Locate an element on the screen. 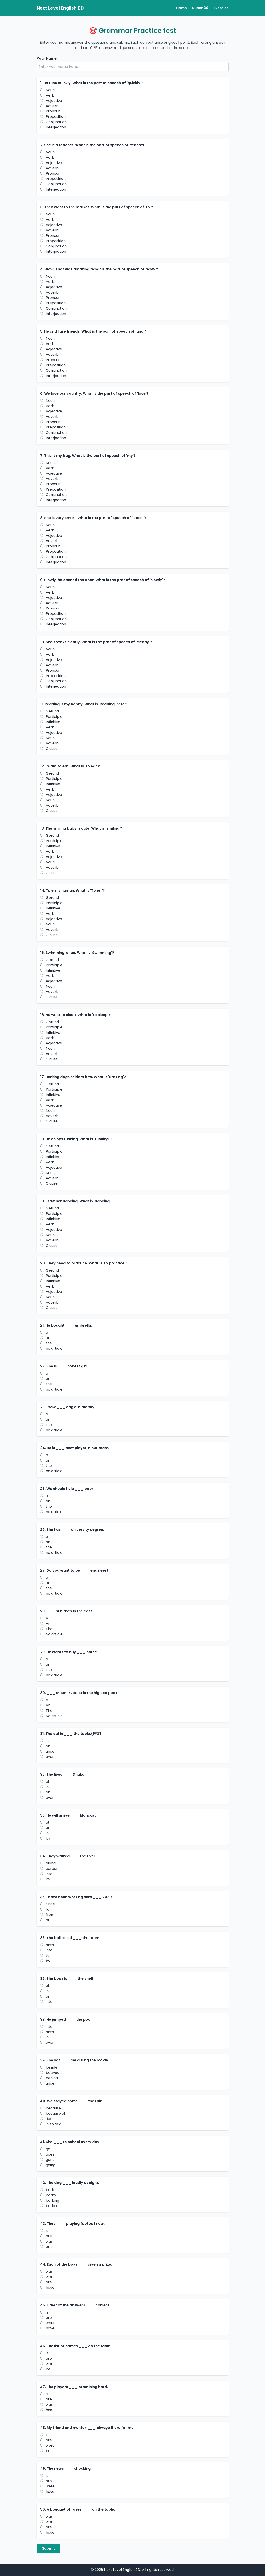 The width and height of the screenshot is (265, 2576). have is located at coordinates (47, 2287).